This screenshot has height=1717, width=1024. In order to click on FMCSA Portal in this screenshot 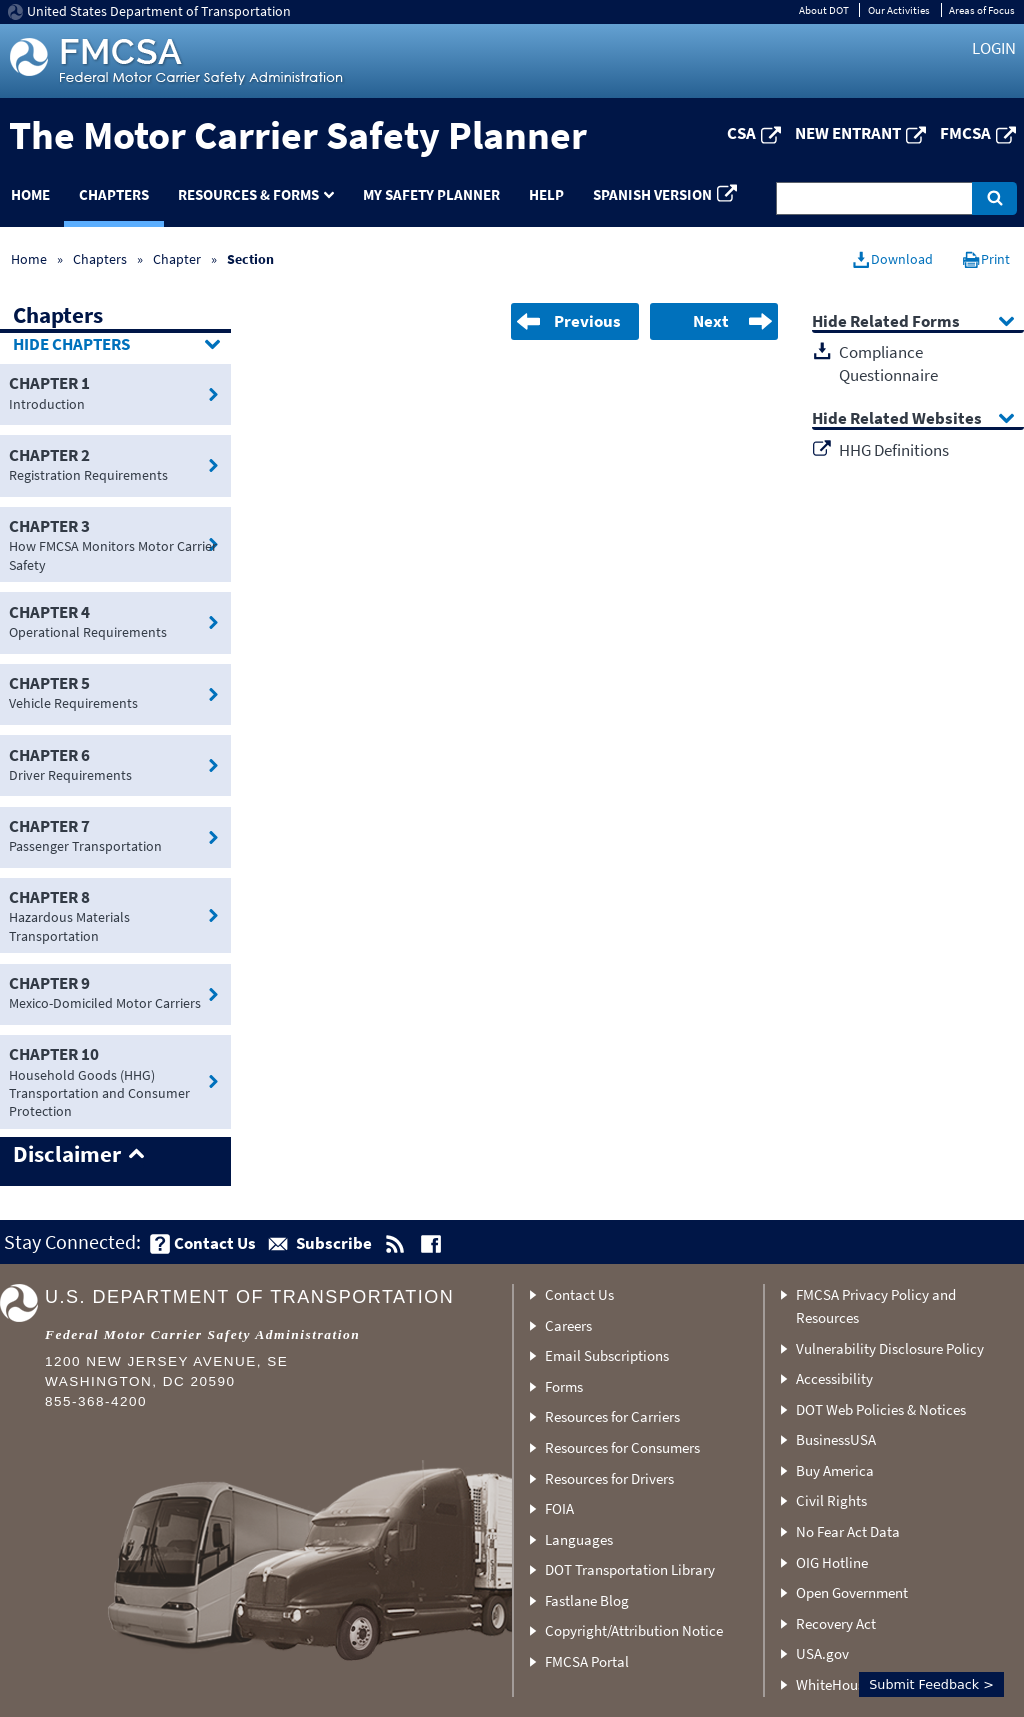, I will do `click(587, 1661)`.